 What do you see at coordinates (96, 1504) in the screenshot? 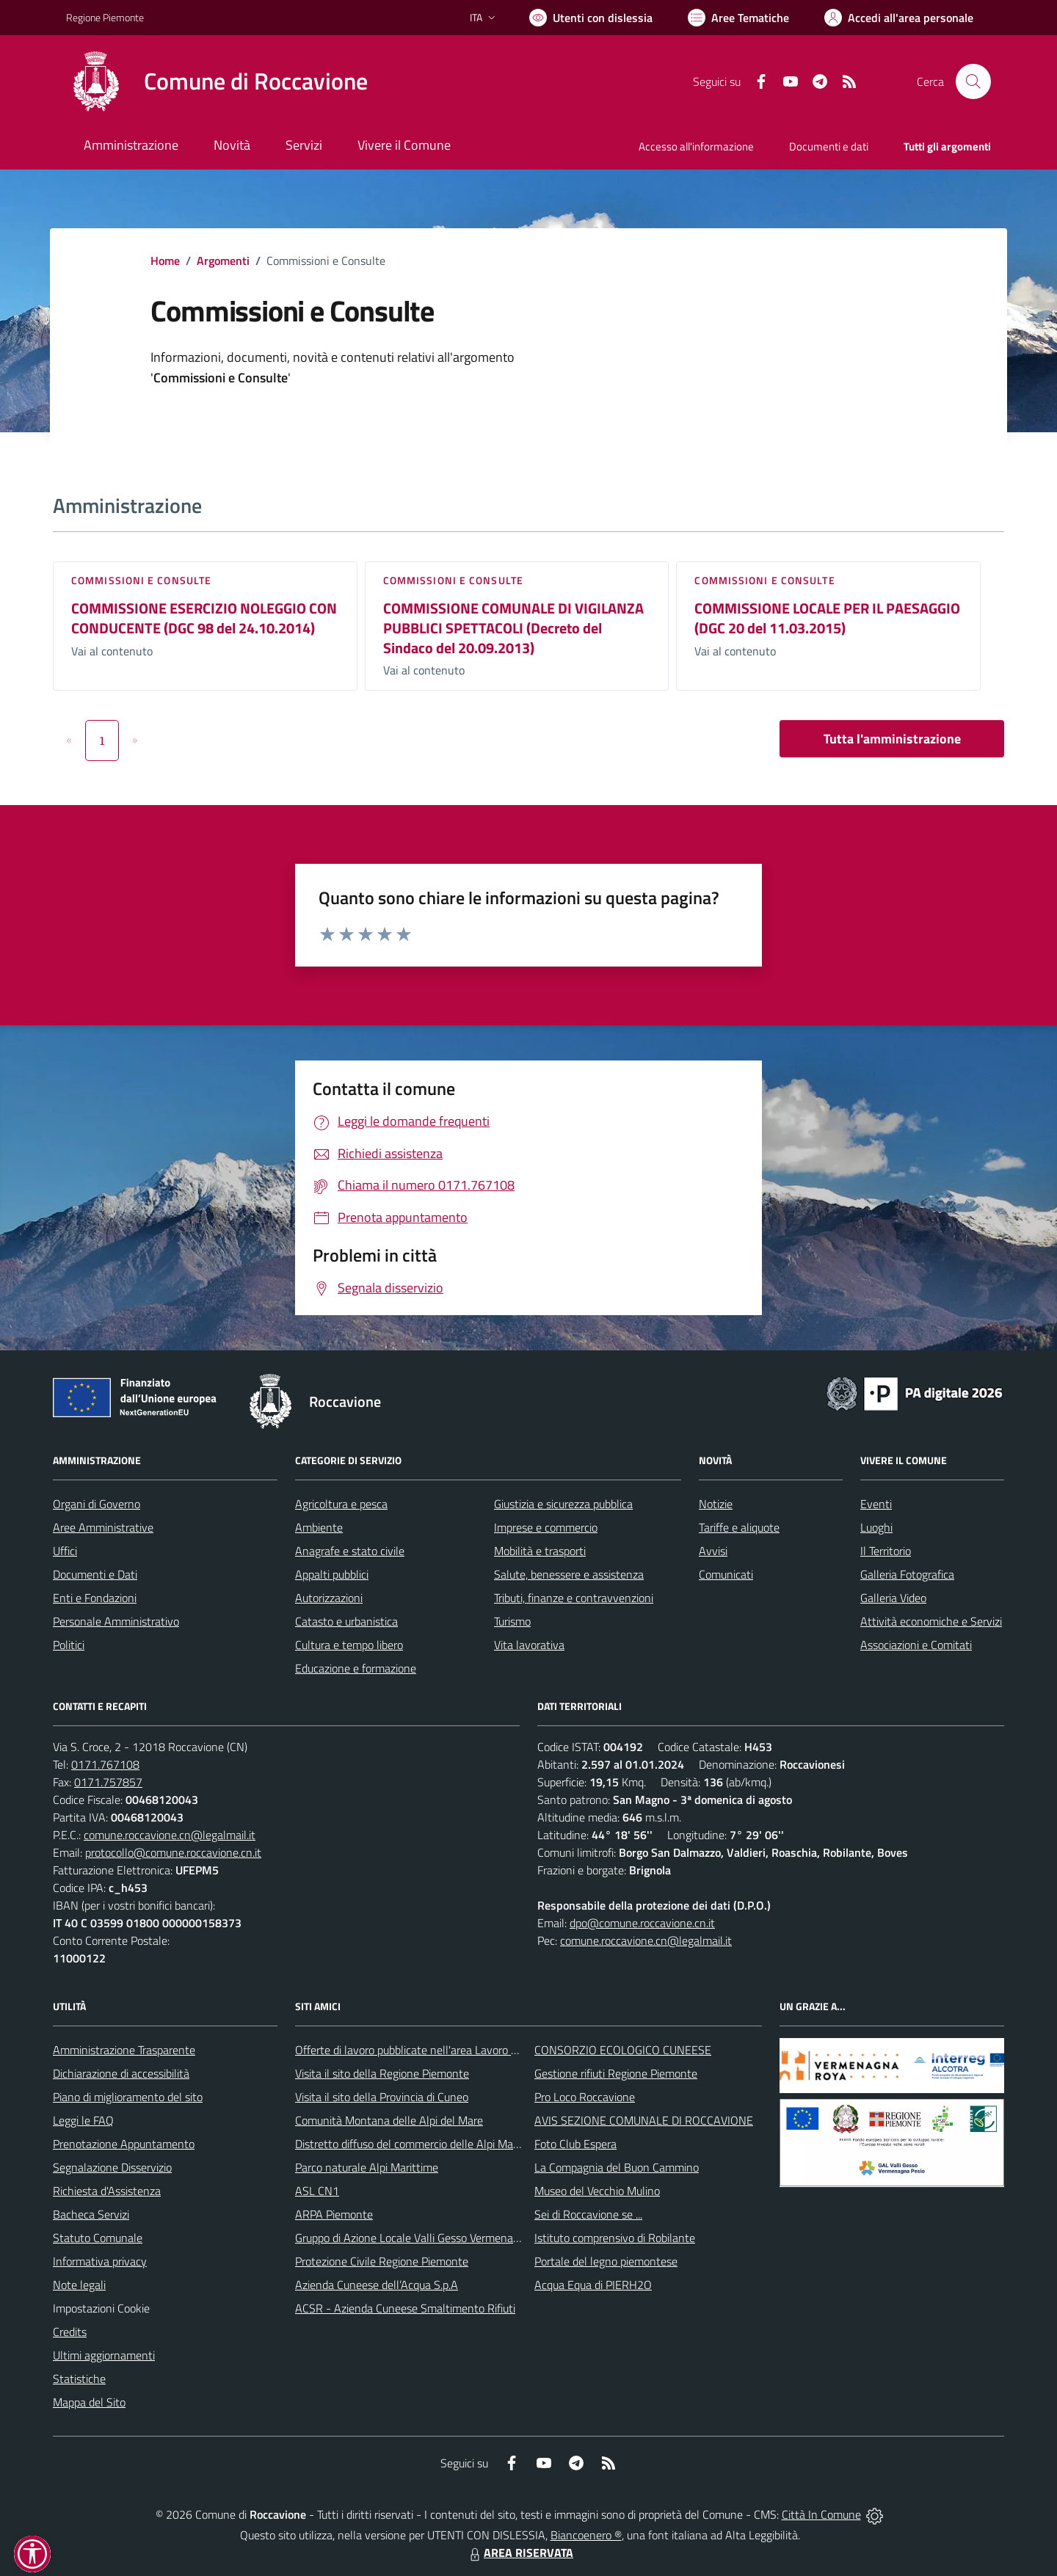
I see `Organi di Governo` at bounding box center [96, 1504].